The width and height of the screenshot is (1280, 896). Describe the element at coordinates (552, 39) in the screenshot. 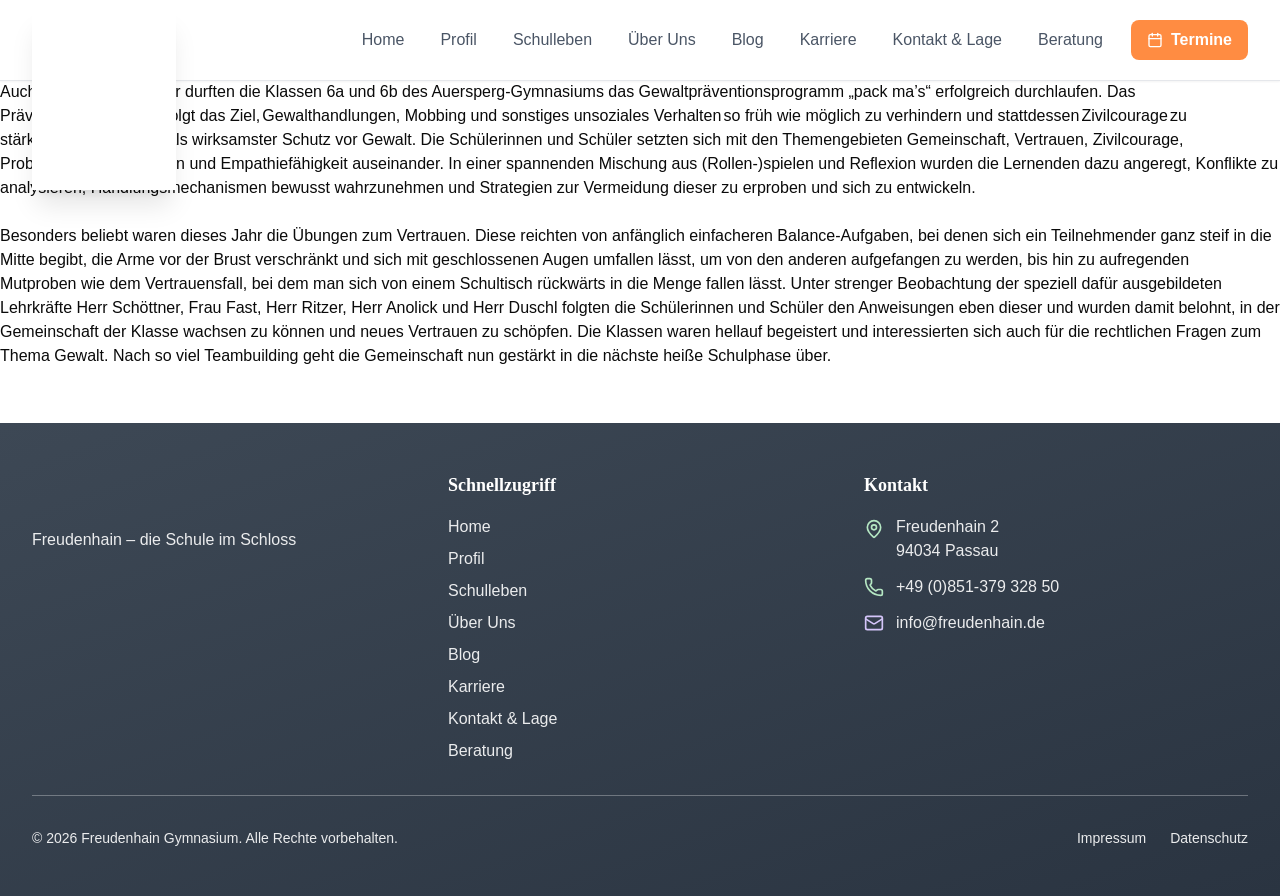

I see `Schulleben` at that location.